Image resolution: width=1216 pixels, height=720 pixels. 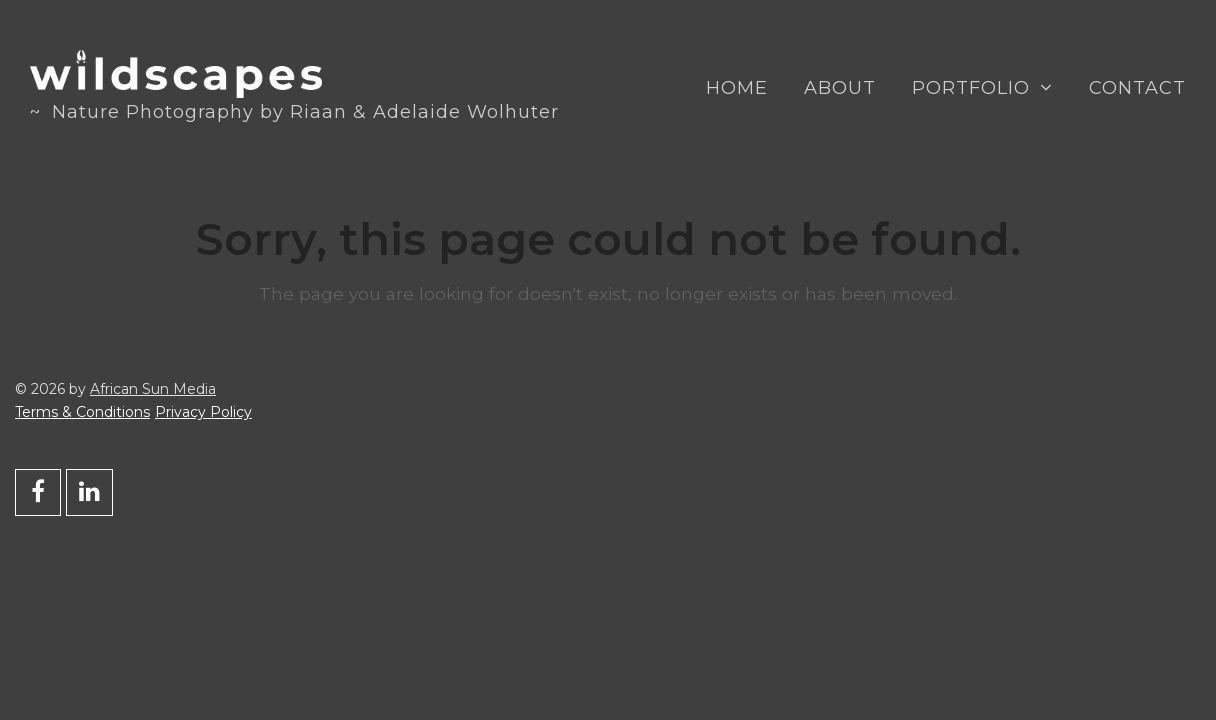 I want to click on African Sun Media, so click(x=153, y=389).